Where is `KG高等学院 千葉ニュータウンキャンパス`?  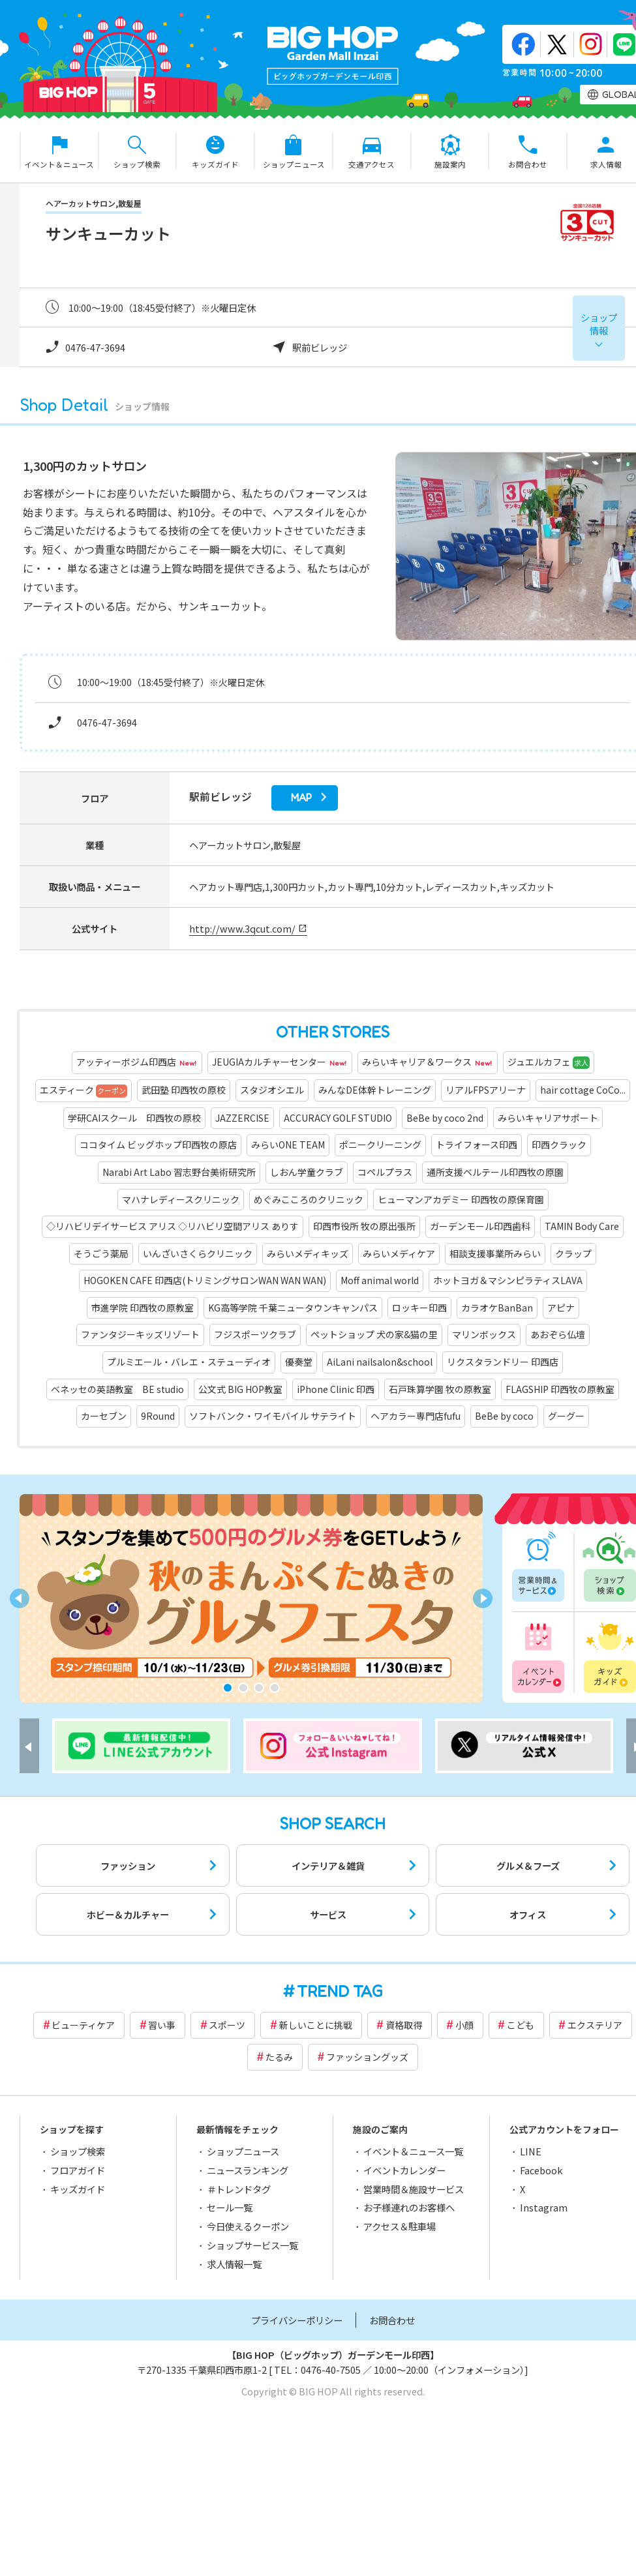 KG高等学院 千葉ニュータウンキャンパス is located at coordinates (293, 1307).